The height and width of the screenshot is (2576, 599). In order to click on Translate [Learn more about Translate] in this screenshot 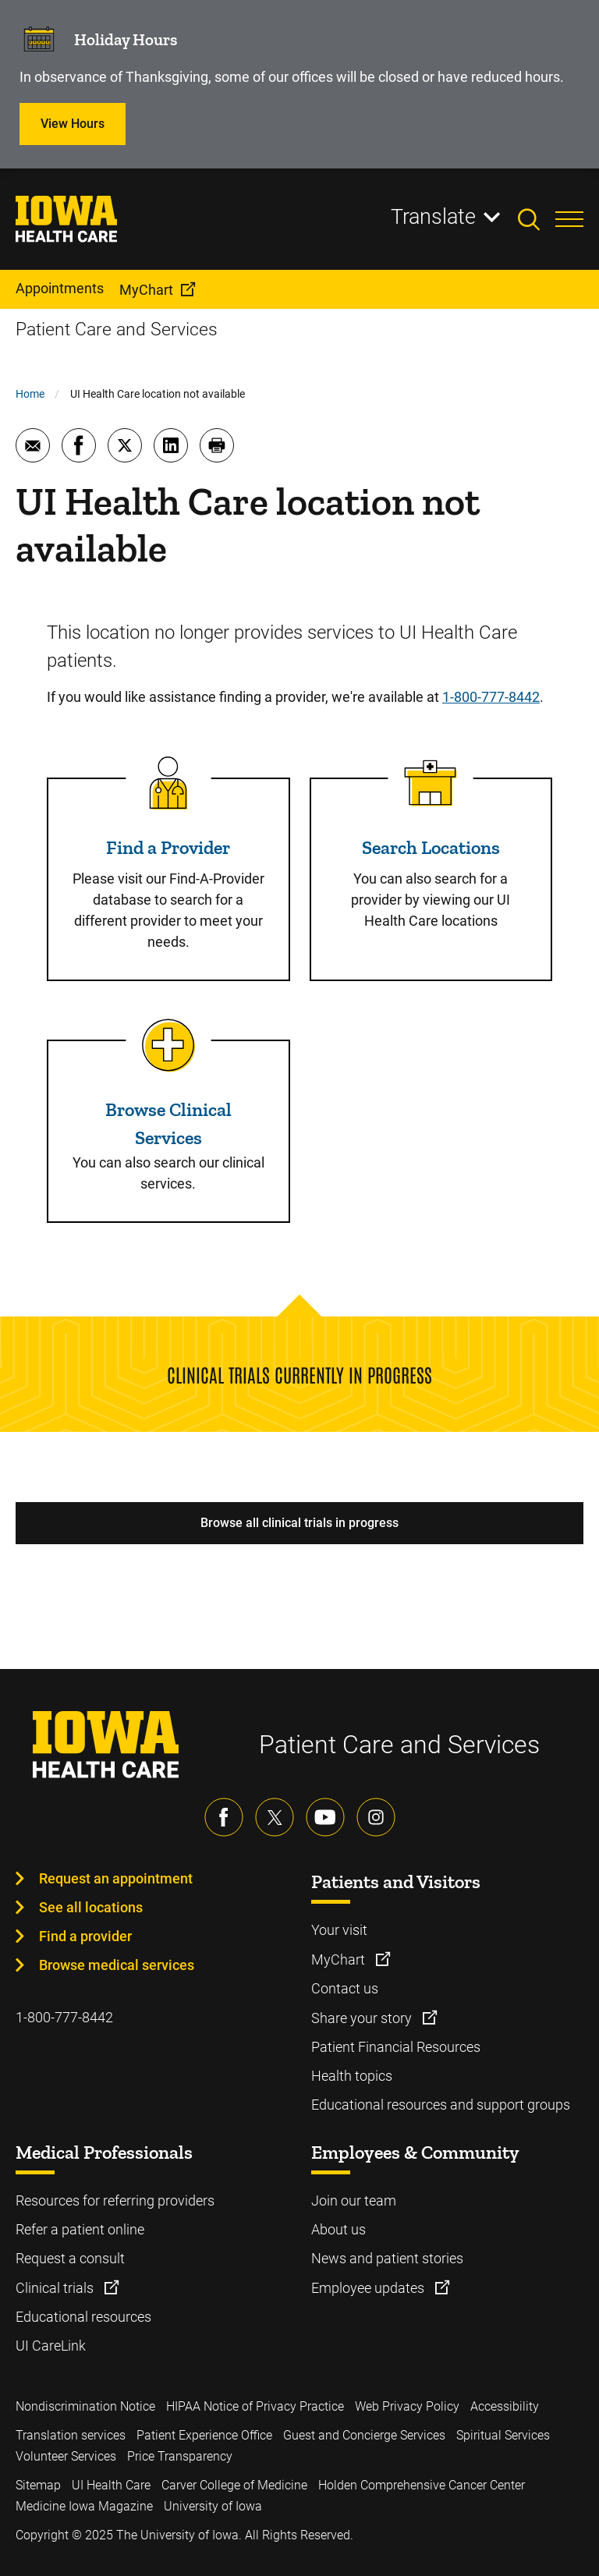, I will do `click(433, 216)`.